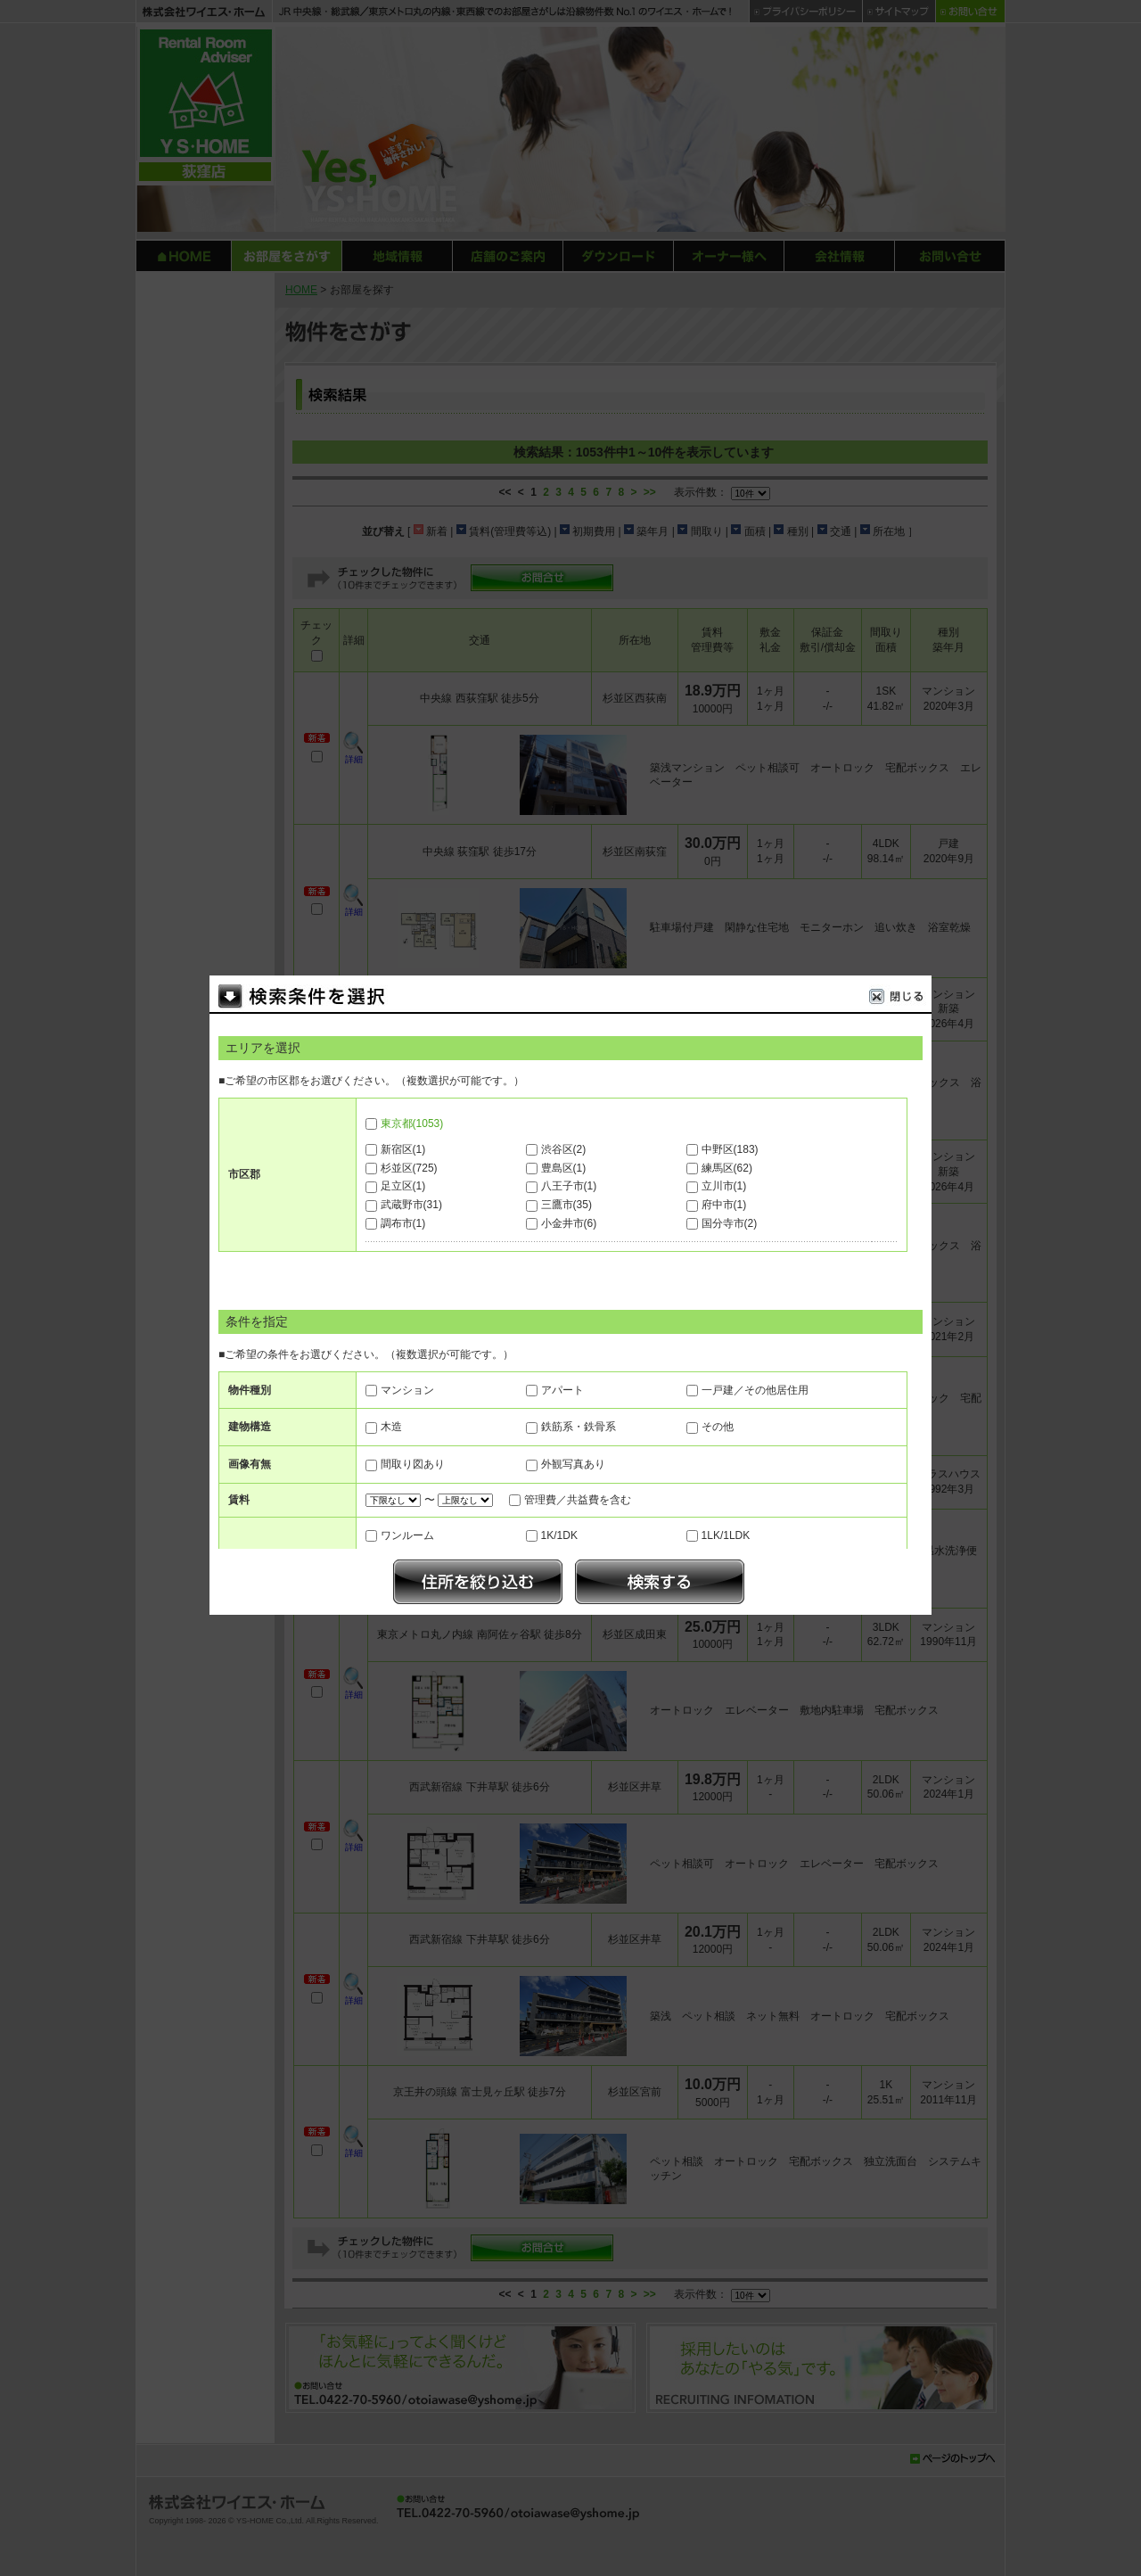  What do you see at coordinates (566, 1204) in the screenshot?
I see `三鷹市` at bounding box center [566, 1204].